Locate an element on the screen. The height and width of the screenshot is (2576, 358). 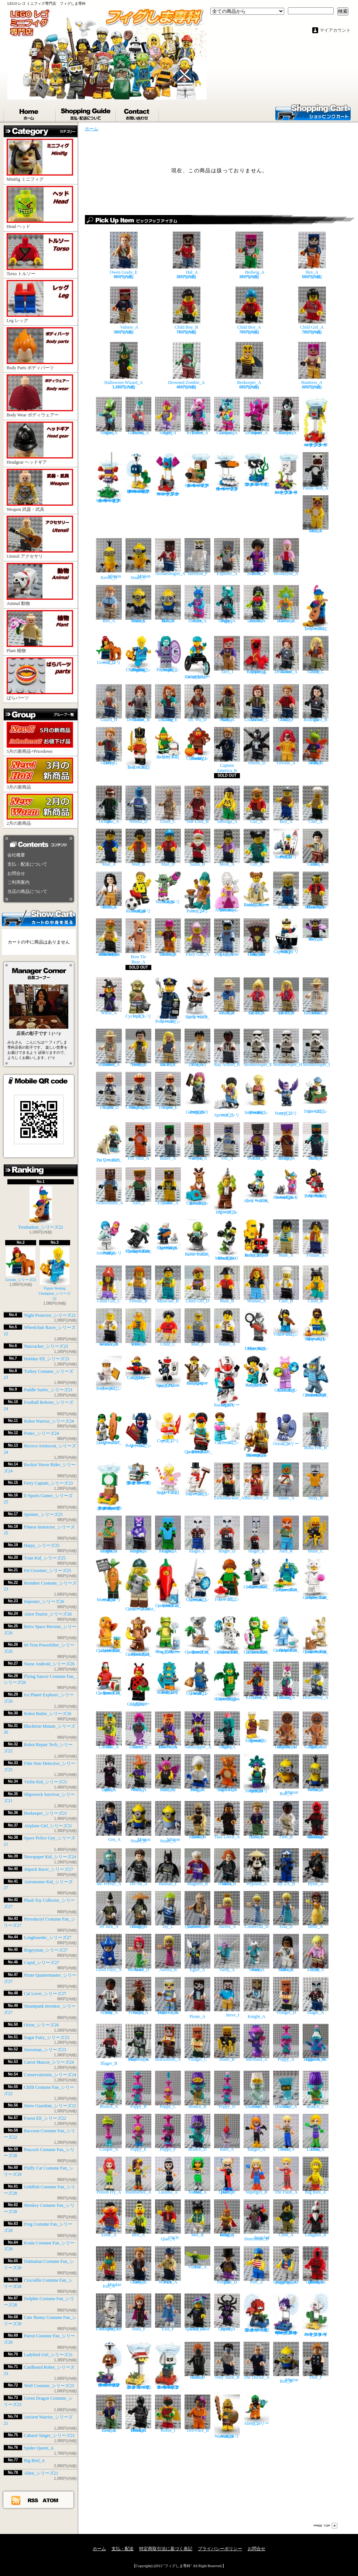
Parachute Goomba_スーパーマリオ キャラクターパック シリーズ2 is located at coordinates (109, 2365).